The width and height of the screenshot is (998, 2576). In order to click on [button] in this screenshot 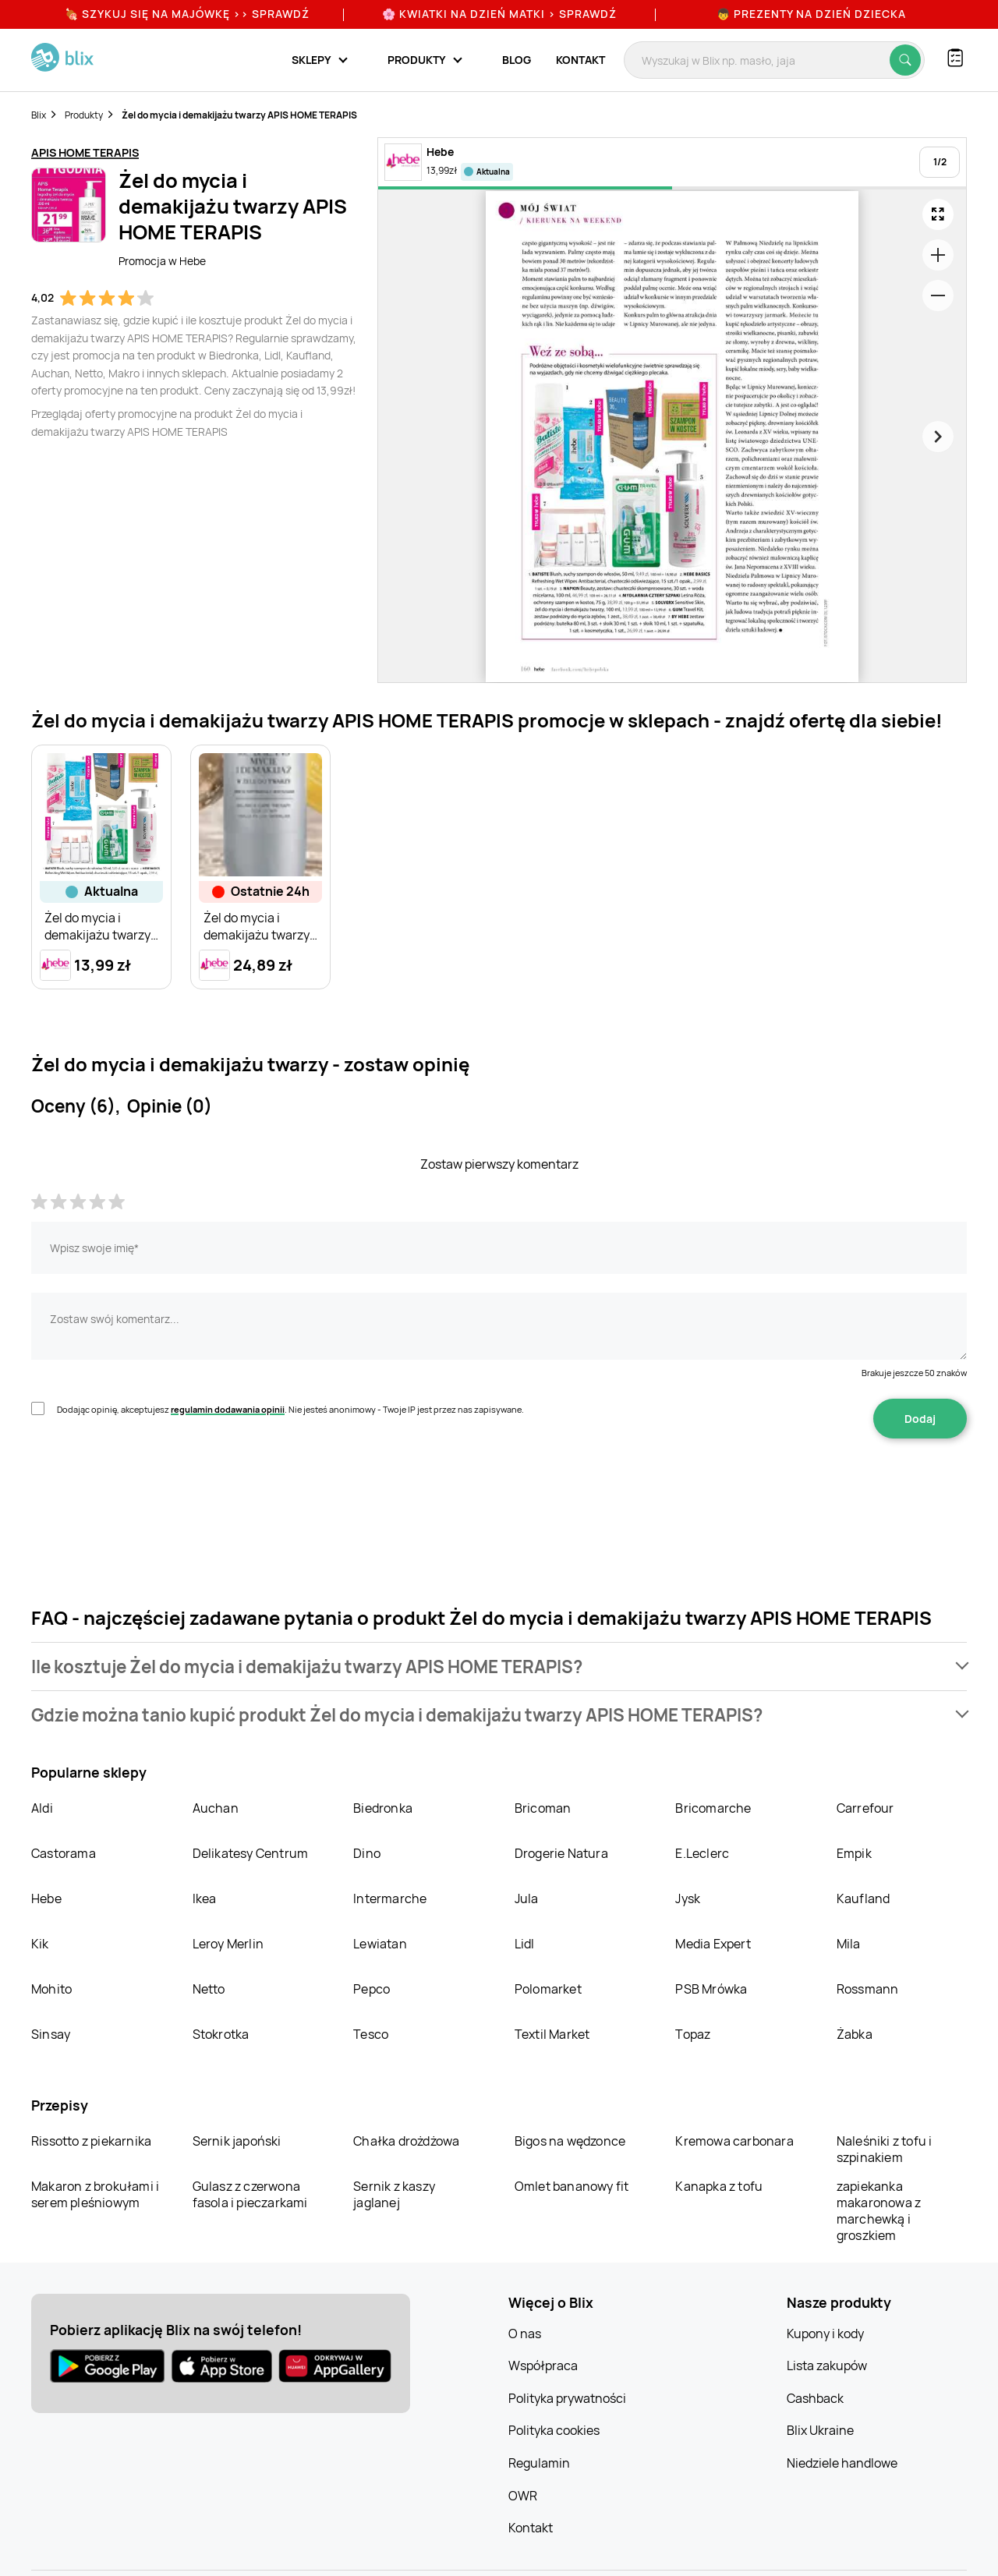, I will do `click(499, 1666)`.